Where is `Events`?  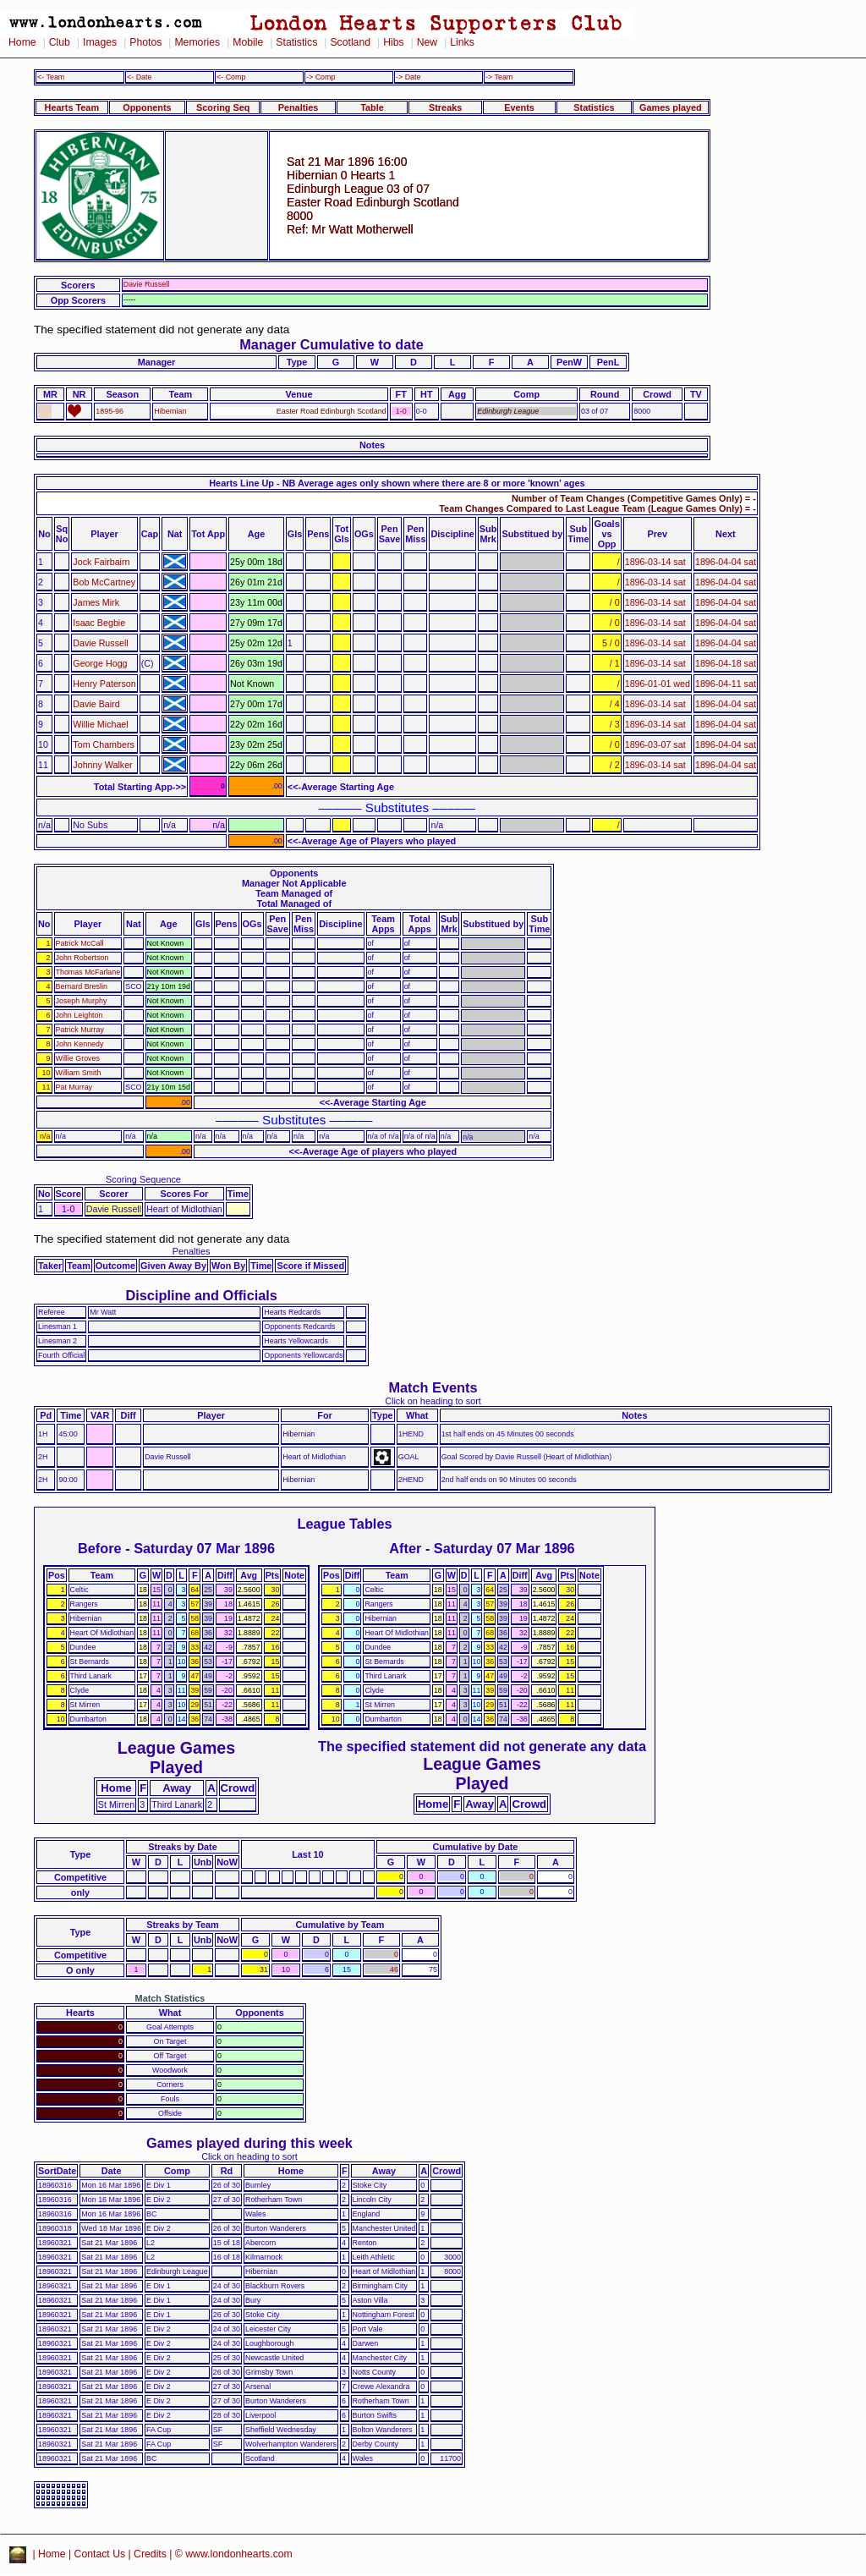 Events is located at coordinates (519, 107).